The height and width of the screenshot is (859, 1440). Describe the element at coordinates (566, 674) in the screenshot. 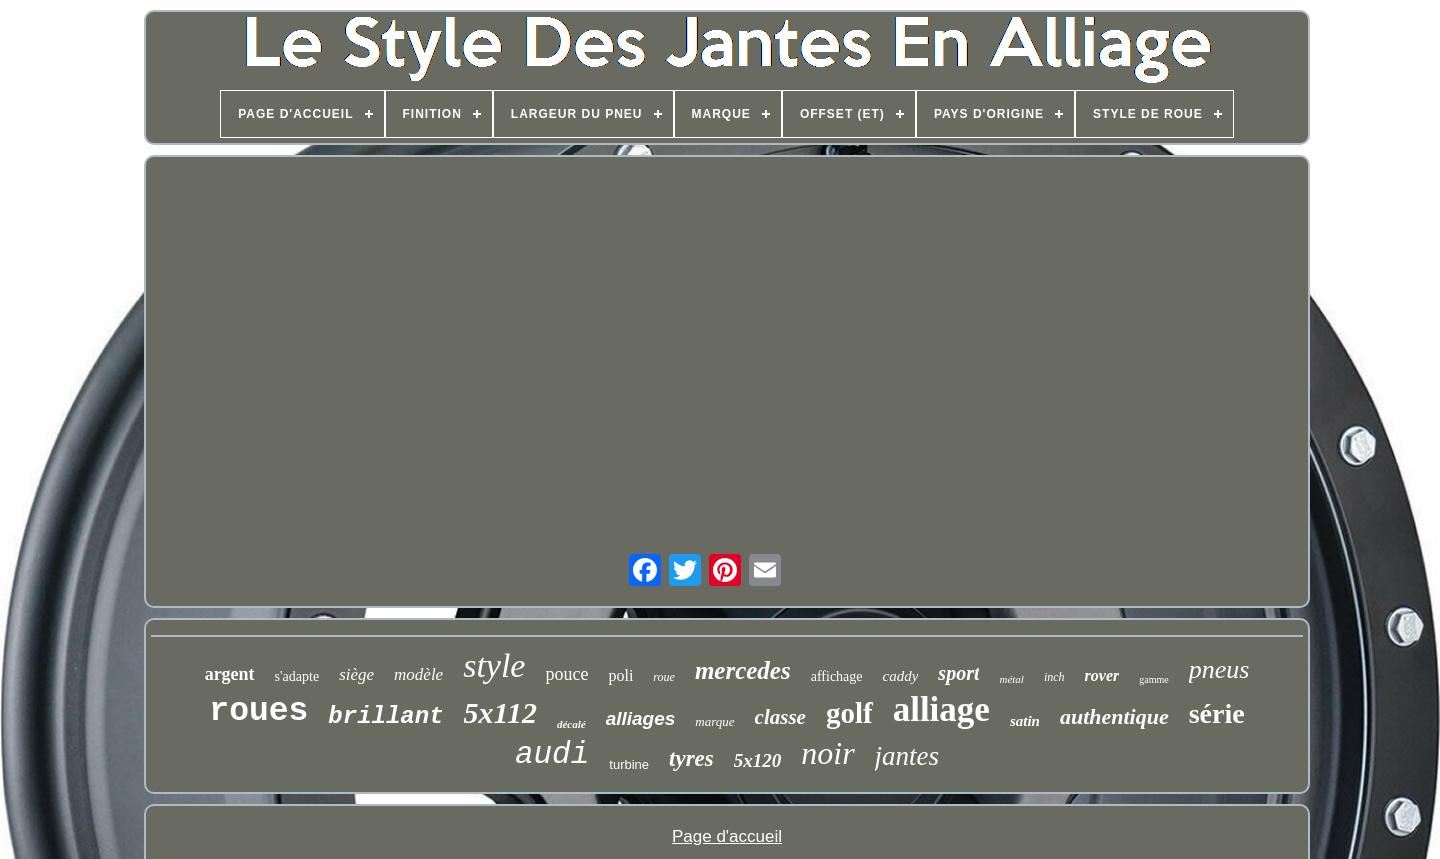

I see `pouce` at that location.